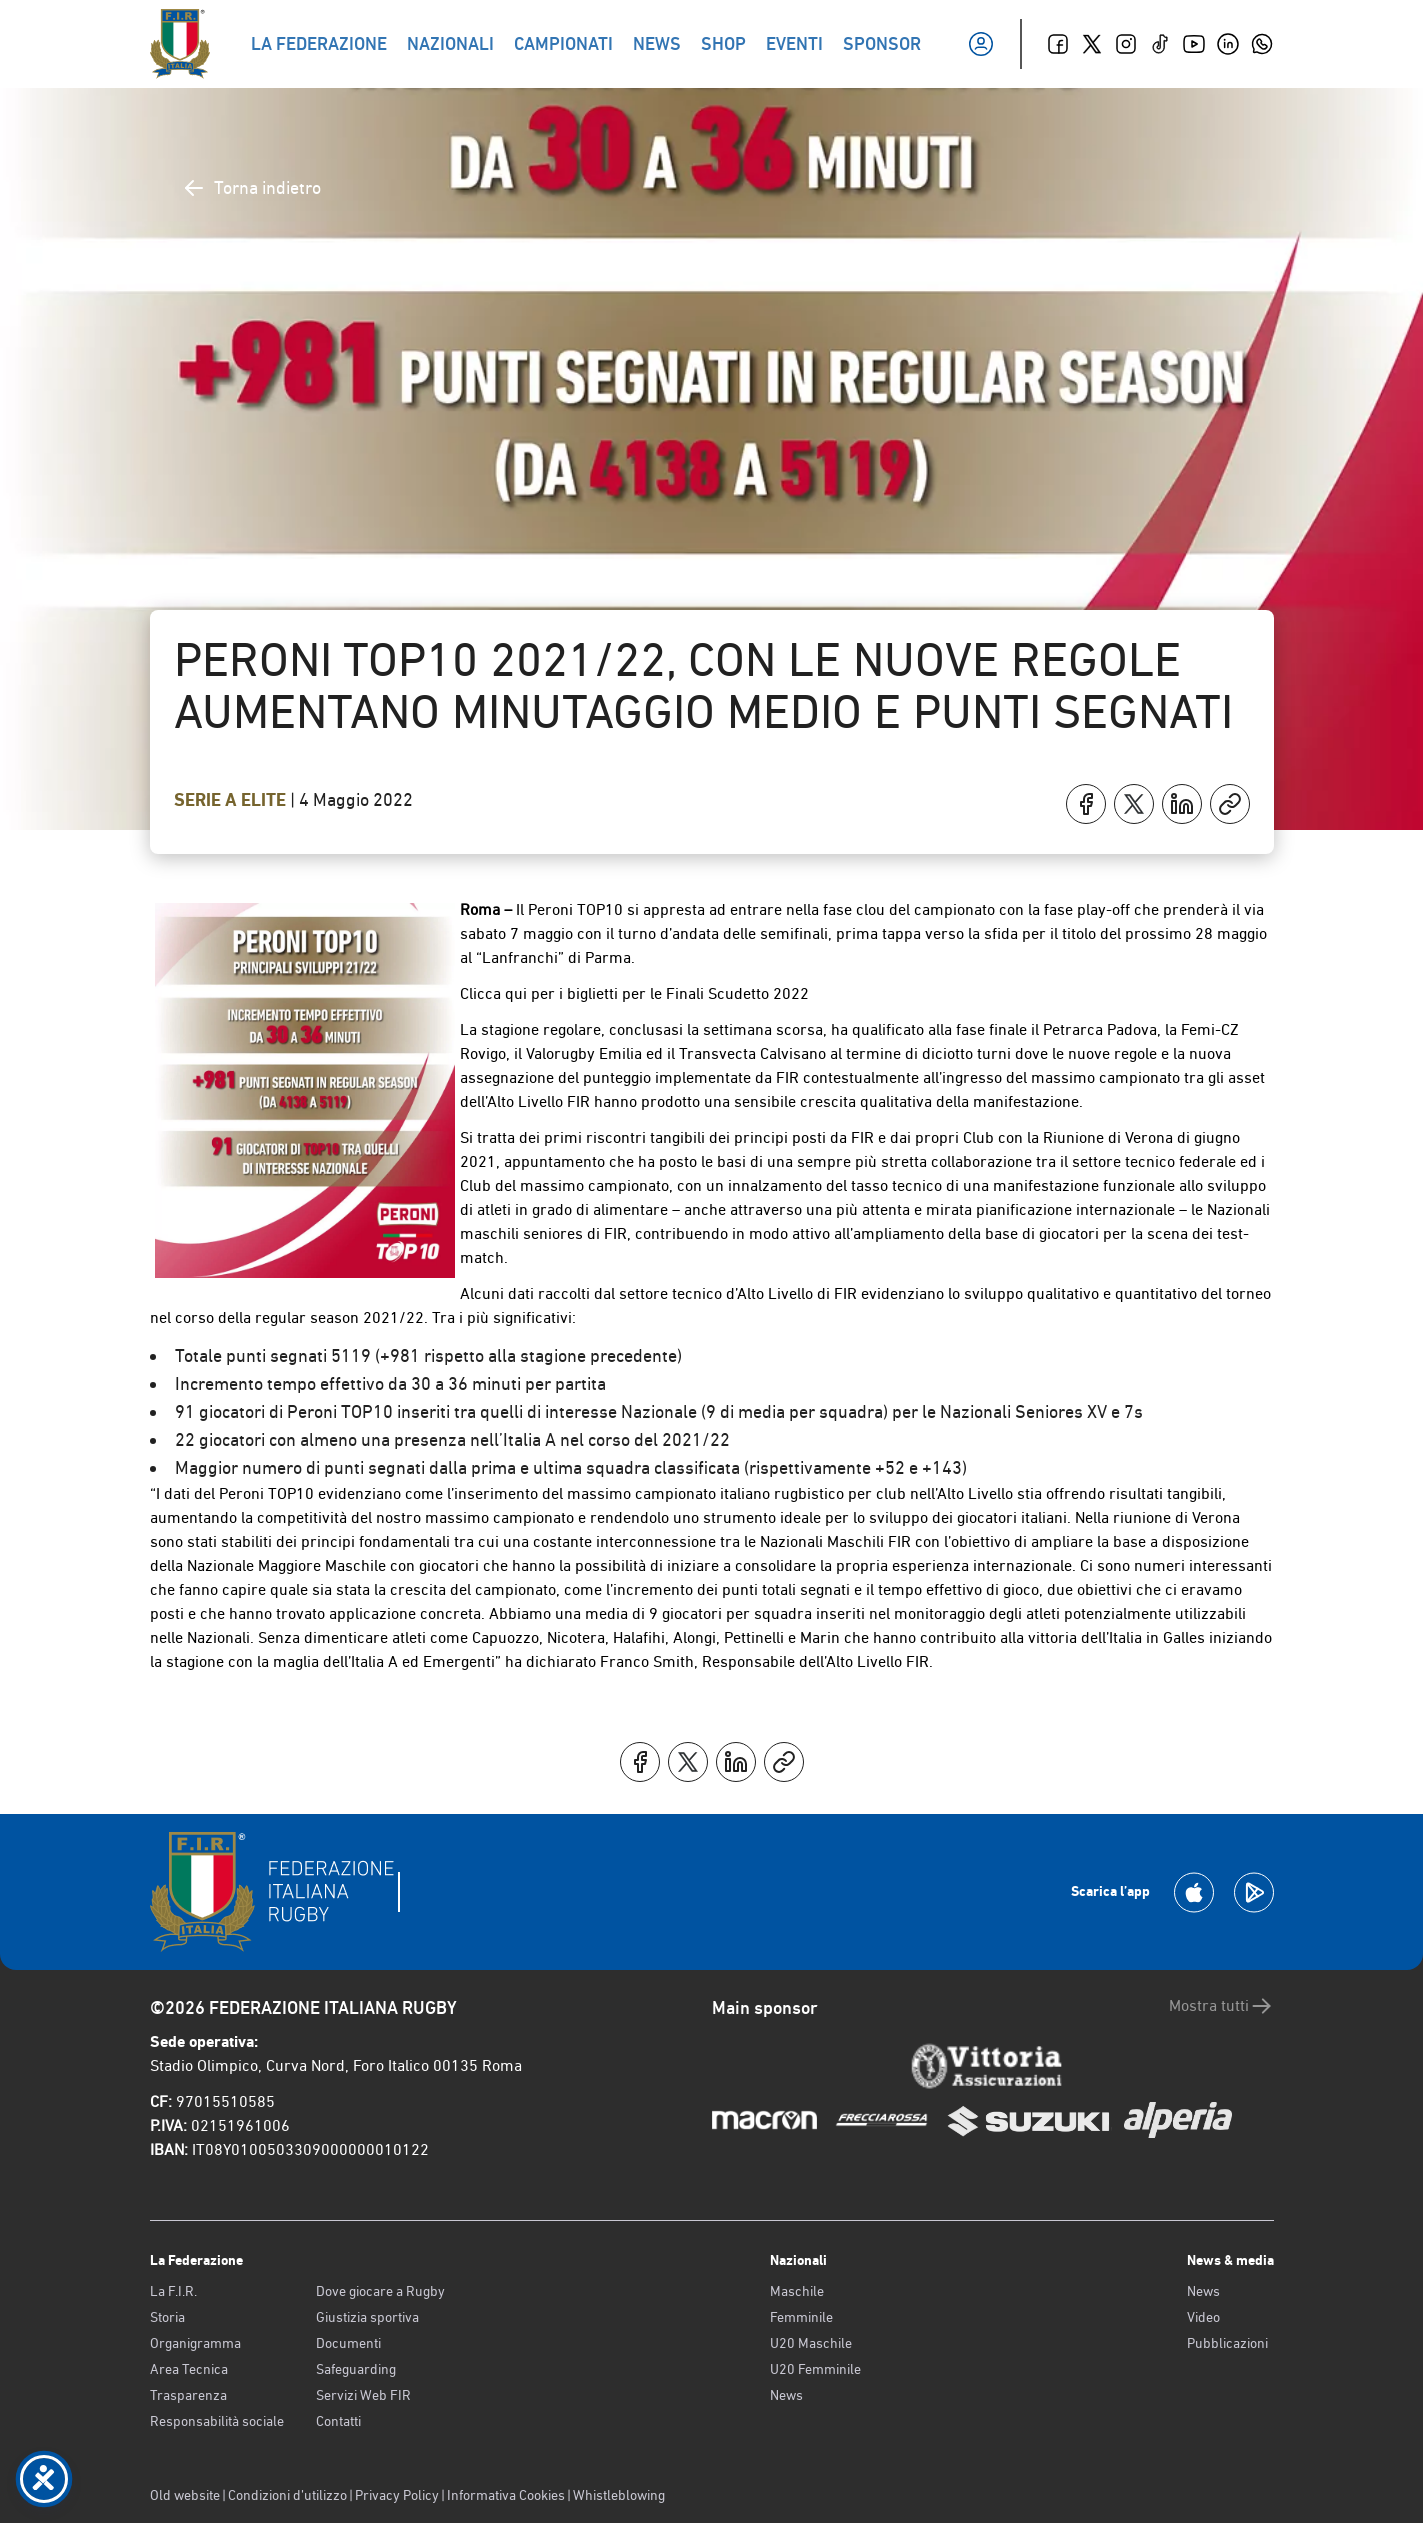 Image resolution: width=1423 pixels, height=2523 pixels. Describe the element at coordinates (287, 2495) in the screenshot. I see `Condizioni d’utilizzo` at that location.